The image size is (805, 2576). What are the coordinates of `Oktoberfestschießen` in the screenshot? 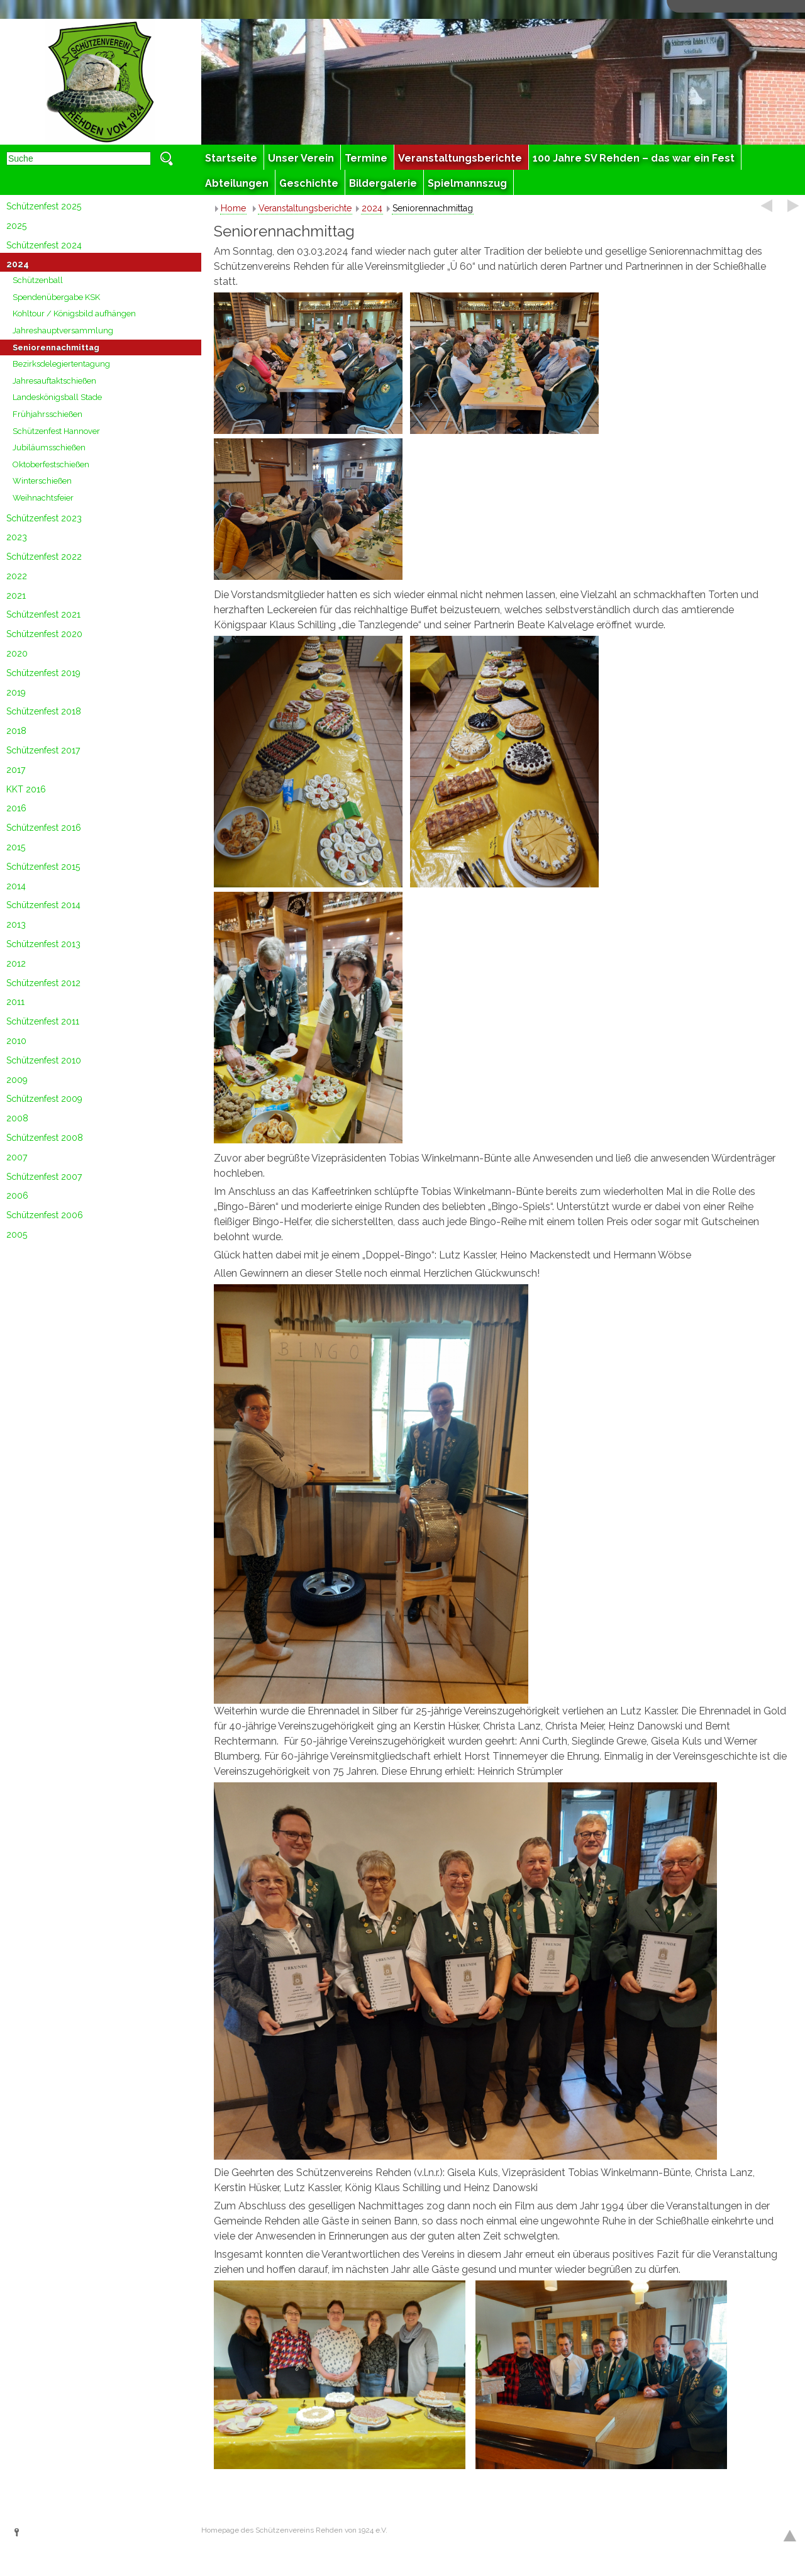 It's located at (51, 464).